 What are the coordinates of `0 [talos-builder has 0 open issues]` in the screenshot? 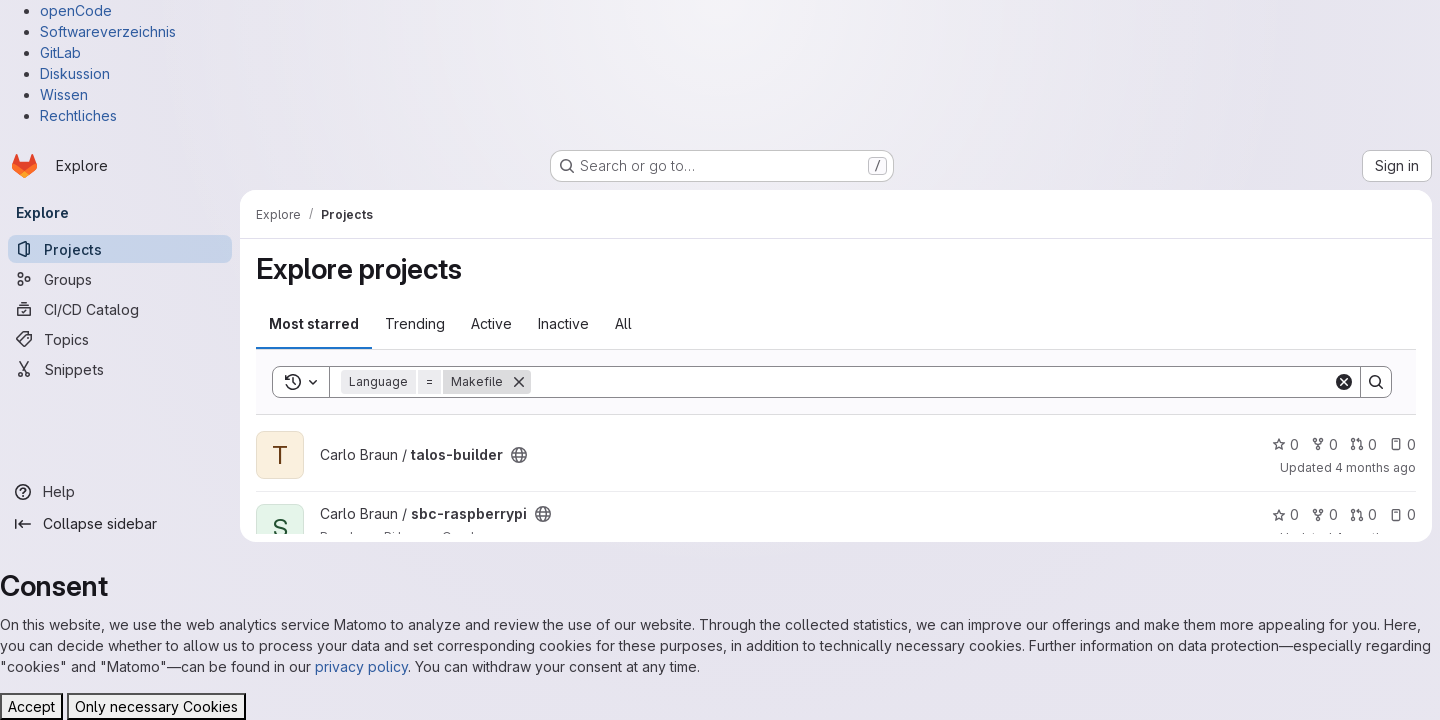 It's located at (1402, 444).